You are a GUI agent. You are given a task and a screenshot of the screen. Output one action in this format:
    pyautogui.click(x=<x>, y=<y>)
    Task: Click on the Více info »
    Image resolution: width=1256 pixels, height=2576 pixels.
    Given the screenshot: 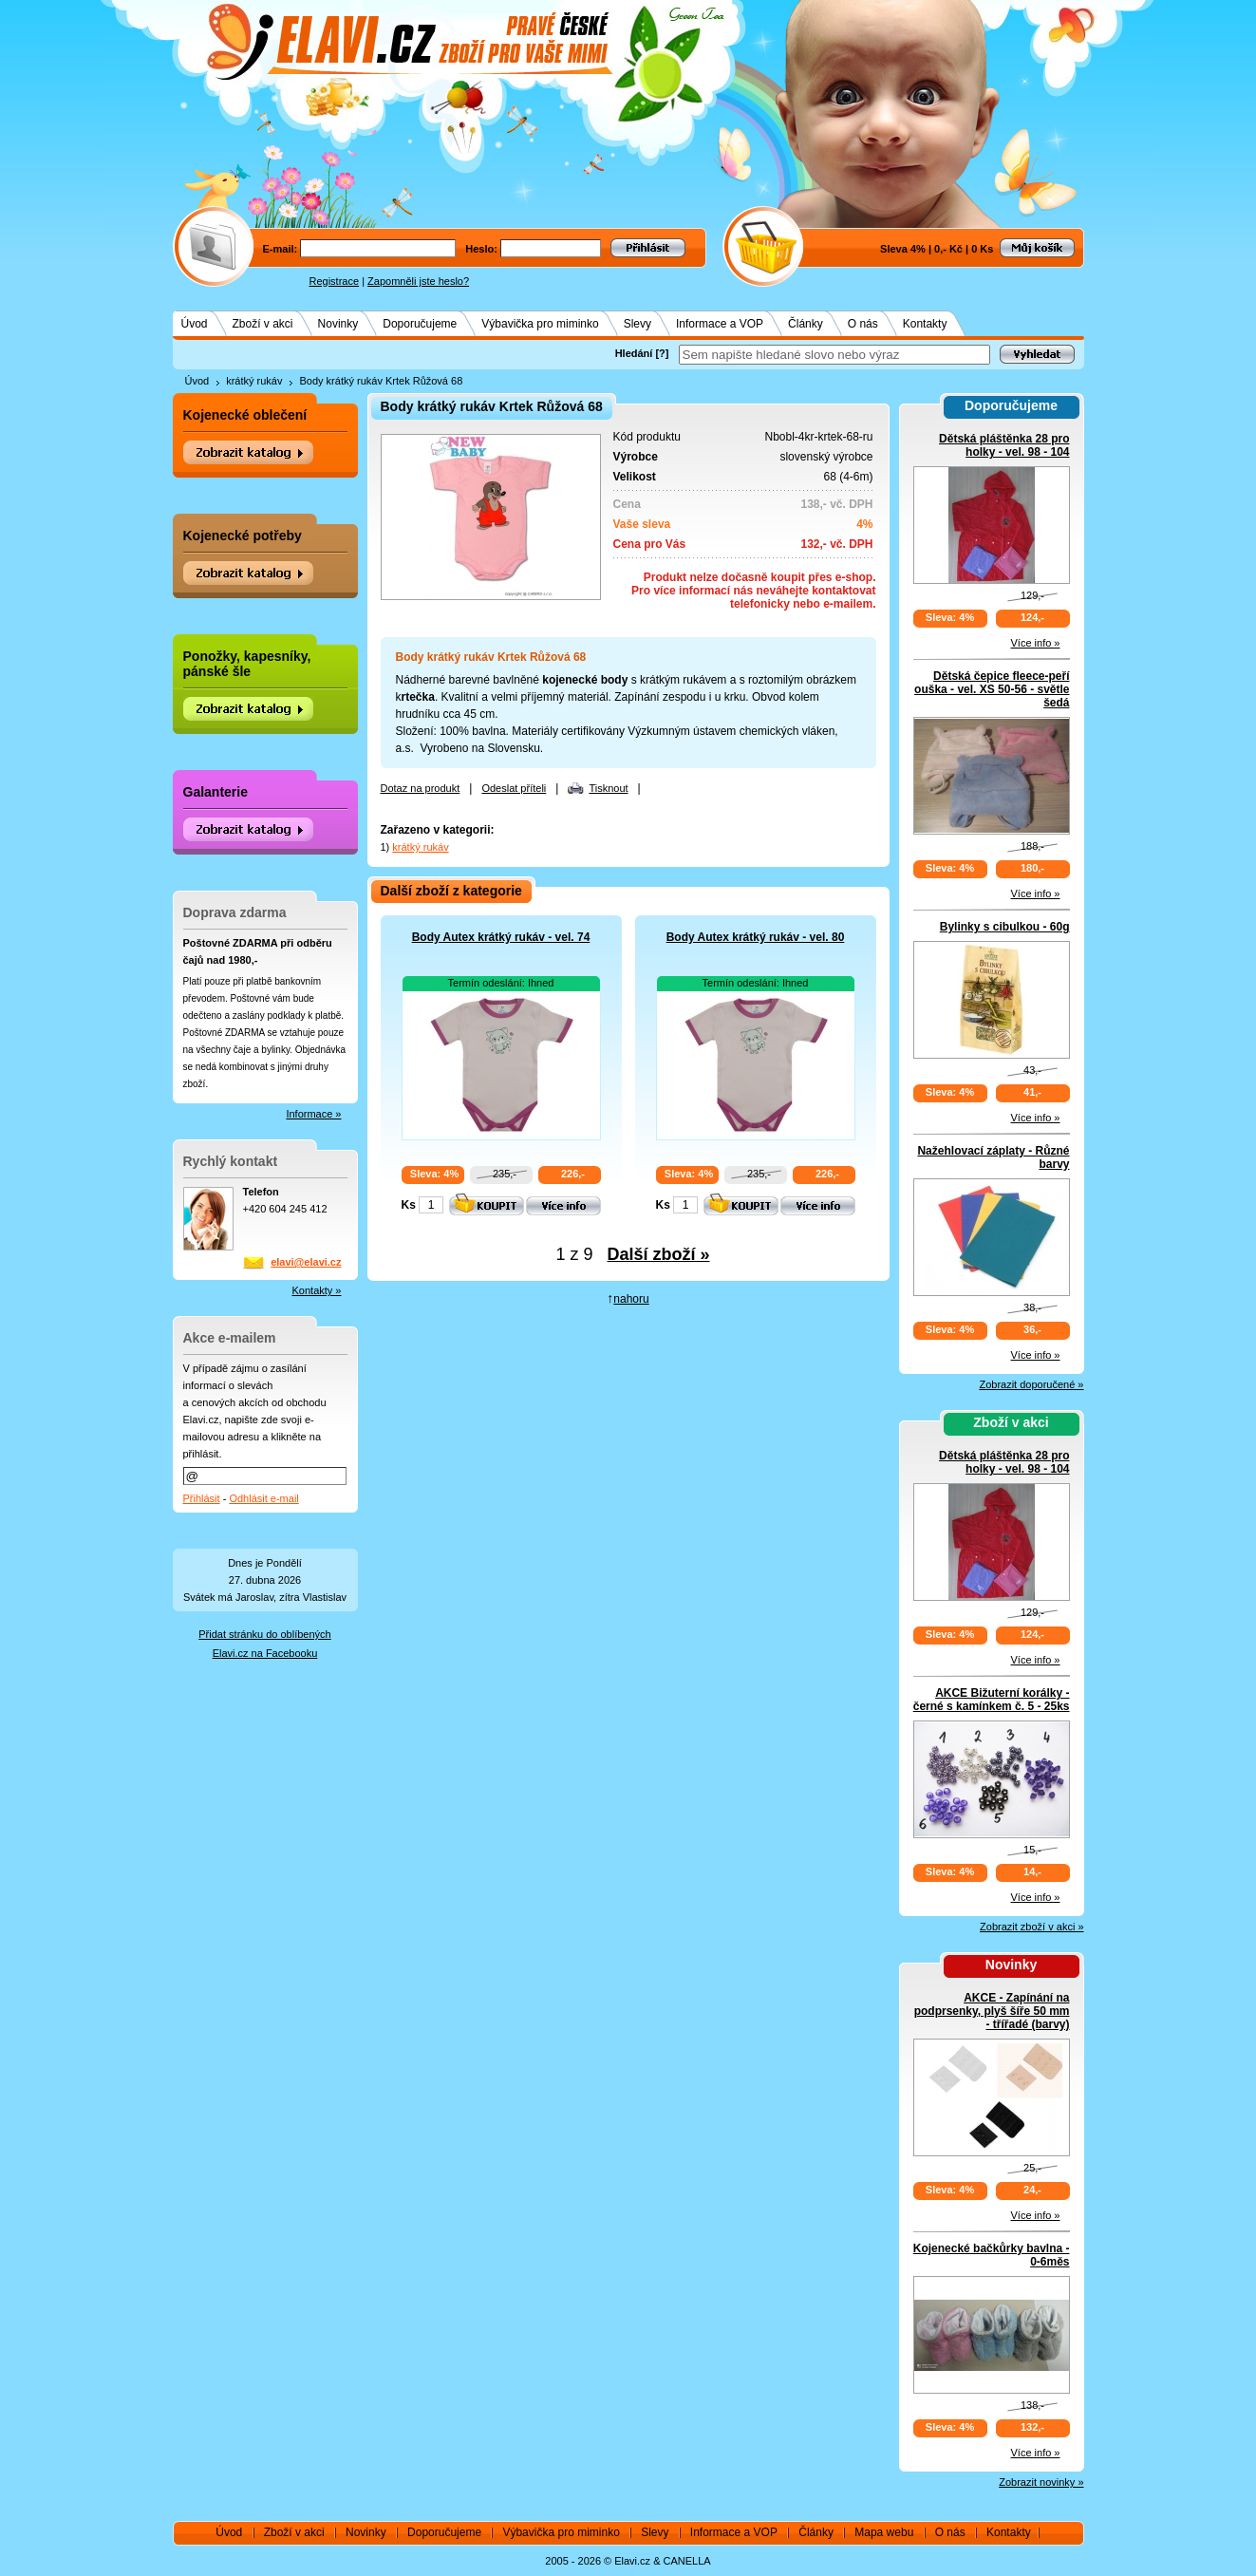 What is the action you would take?
    pyautogui.click(x=1035, y=643)
    